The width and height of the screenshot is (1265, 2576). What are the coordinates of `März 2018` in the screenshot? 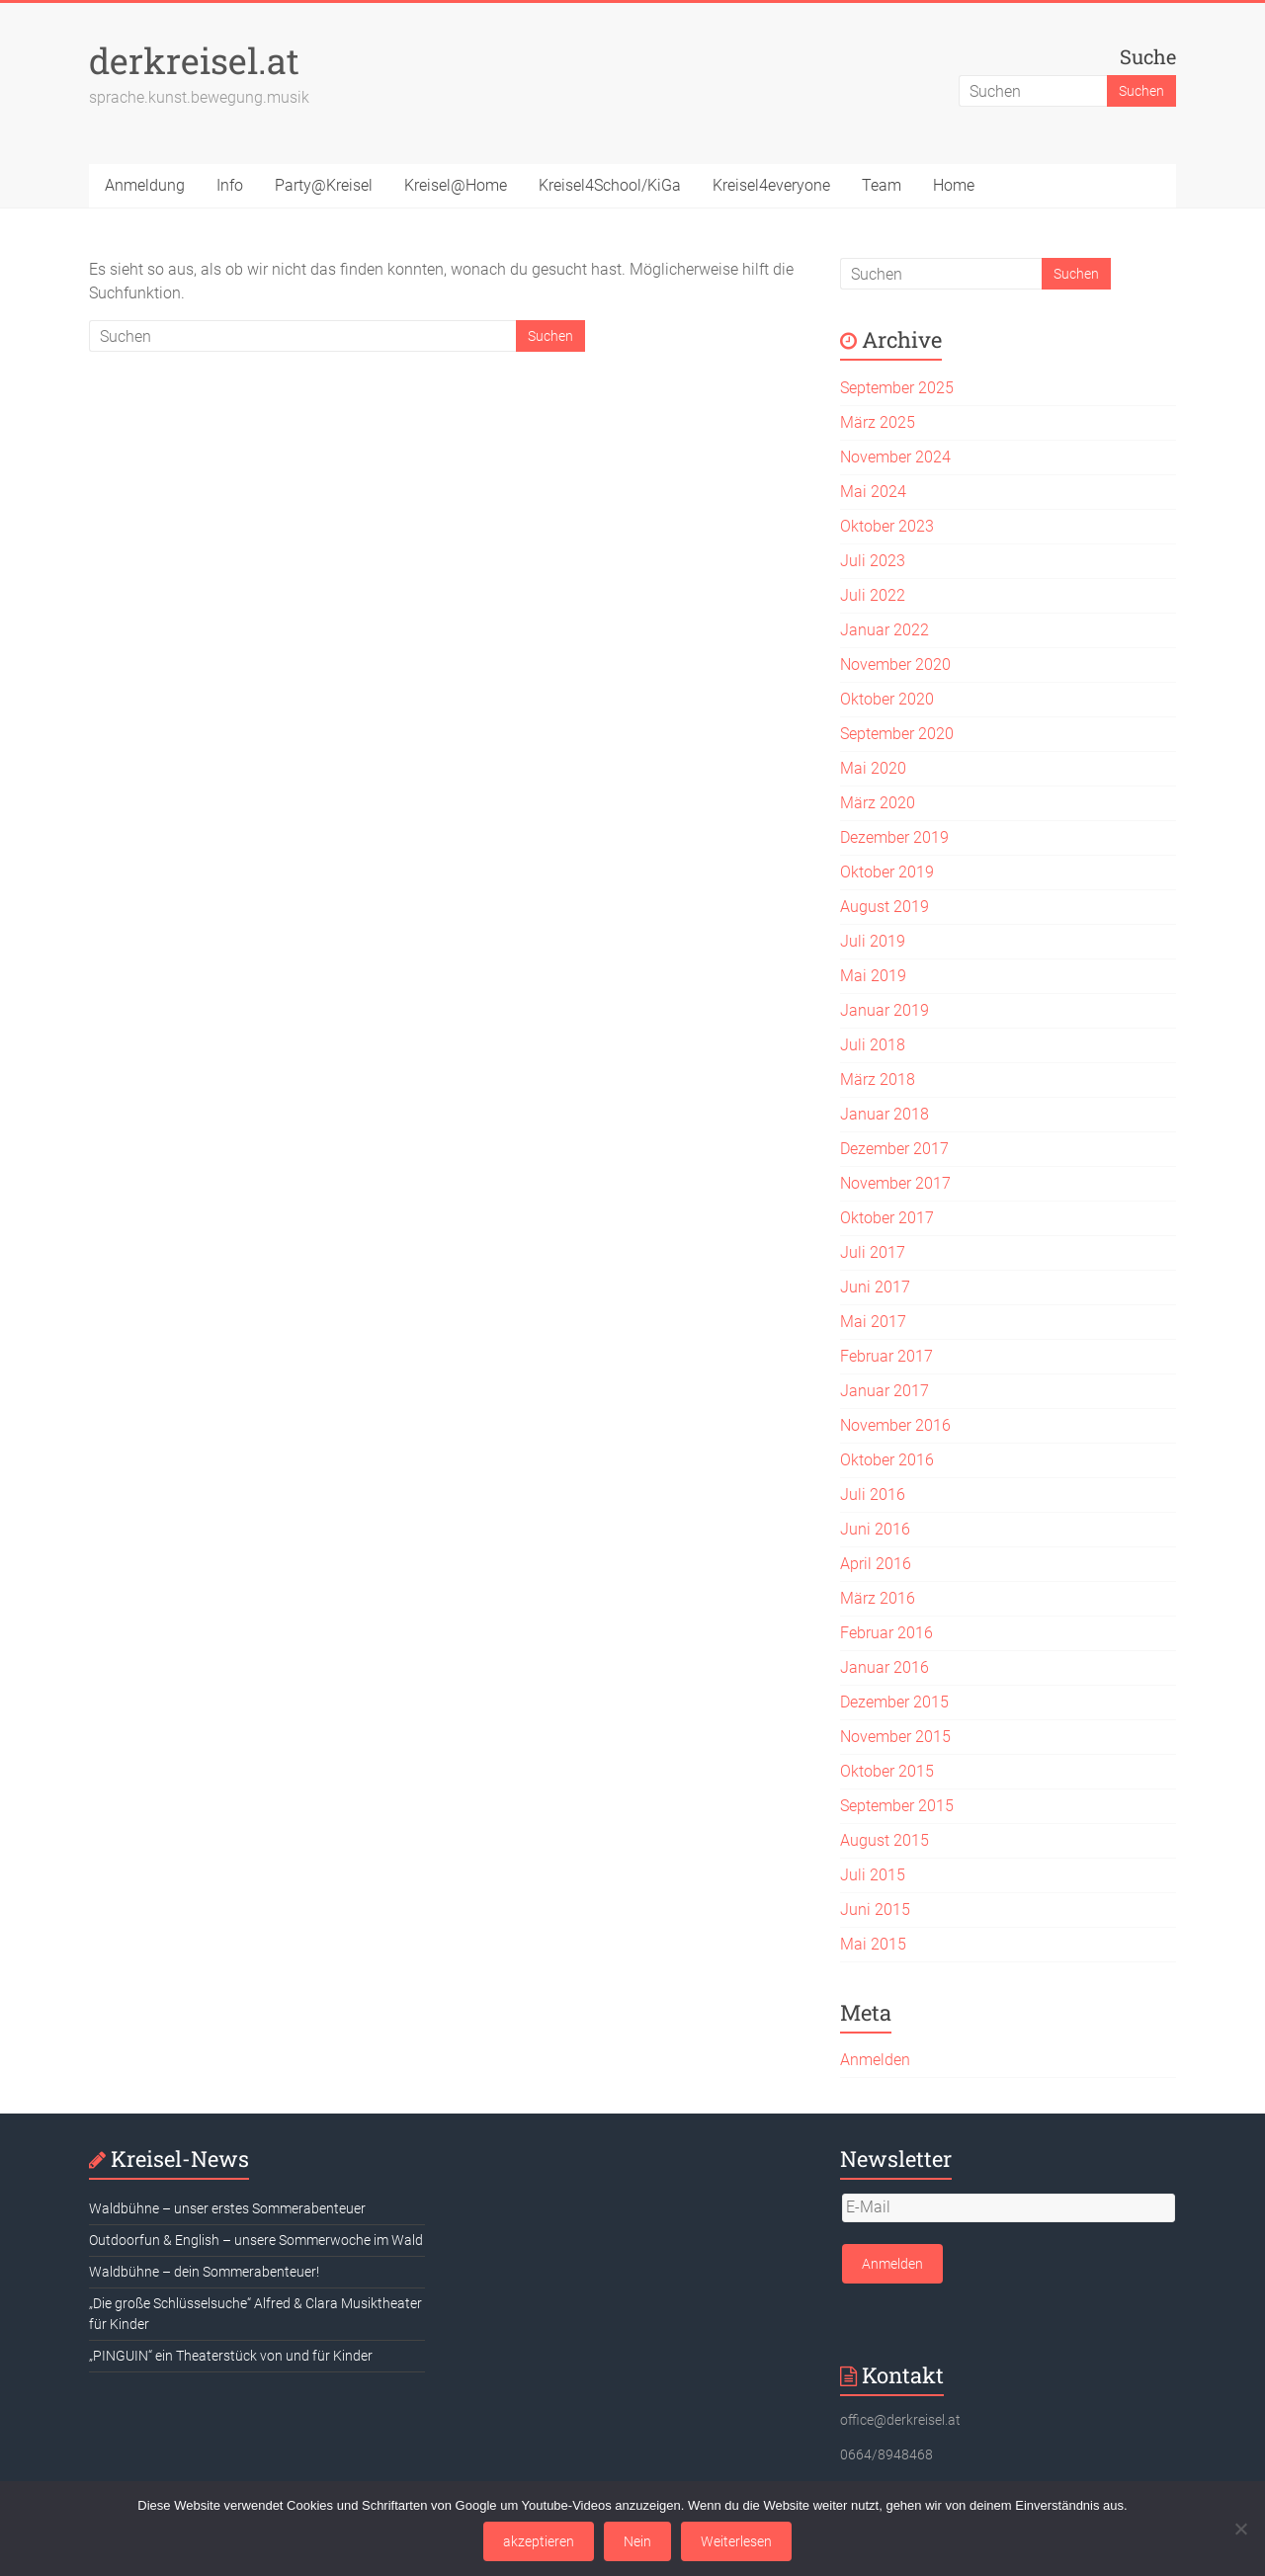 It's located at (877, 1079).